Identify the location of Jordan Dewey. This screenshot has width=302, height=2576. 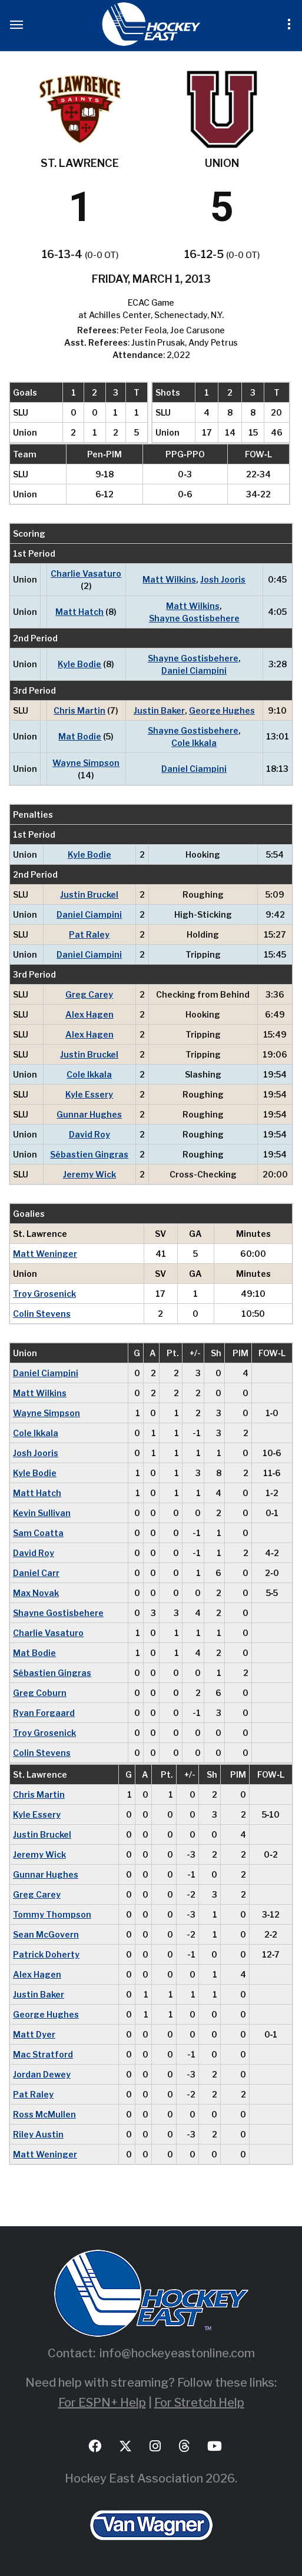
(42, 2074).